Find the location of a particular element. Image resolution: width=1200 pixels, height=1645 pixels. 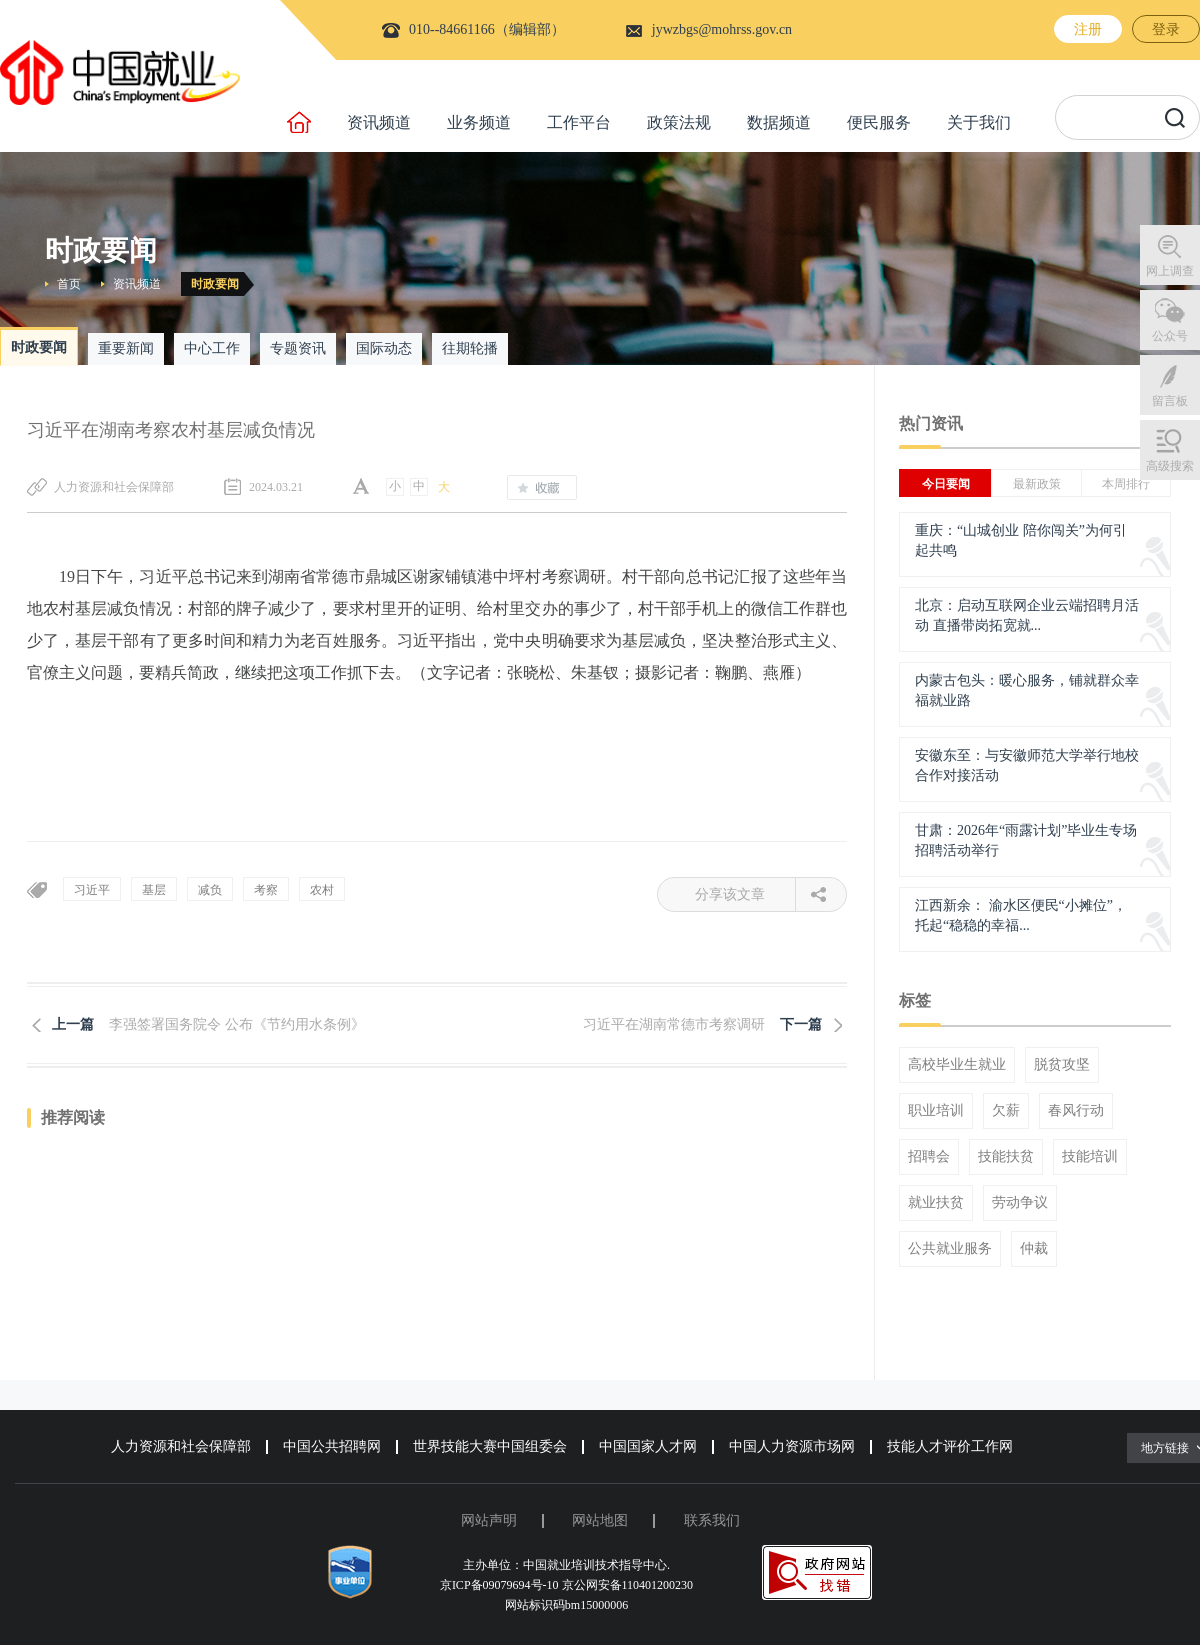

网站地图 is located at coordinates (600, 1520).